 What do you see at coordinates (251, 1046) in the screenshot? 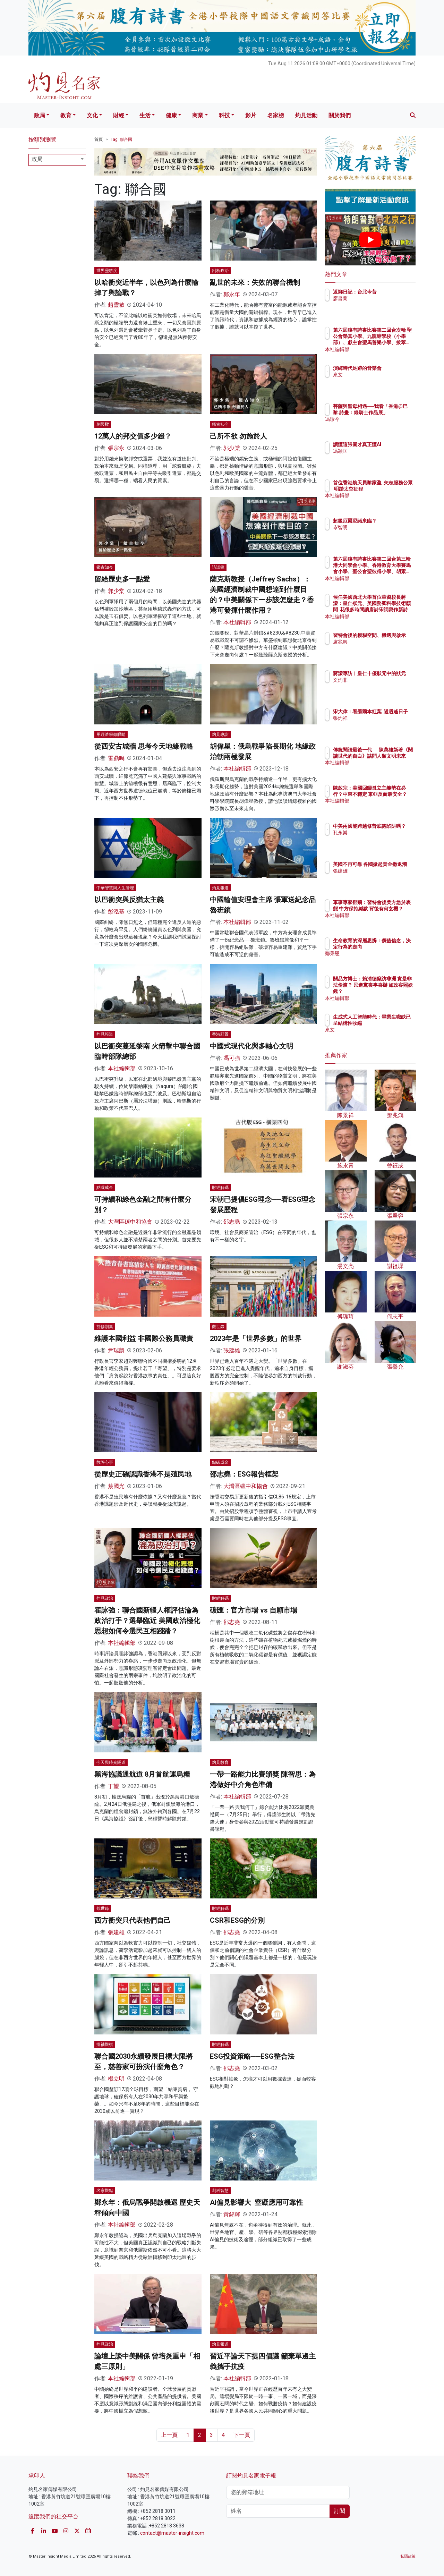
I see `中國式現代化與多軸心文明` at bounding box center [251, 1046].